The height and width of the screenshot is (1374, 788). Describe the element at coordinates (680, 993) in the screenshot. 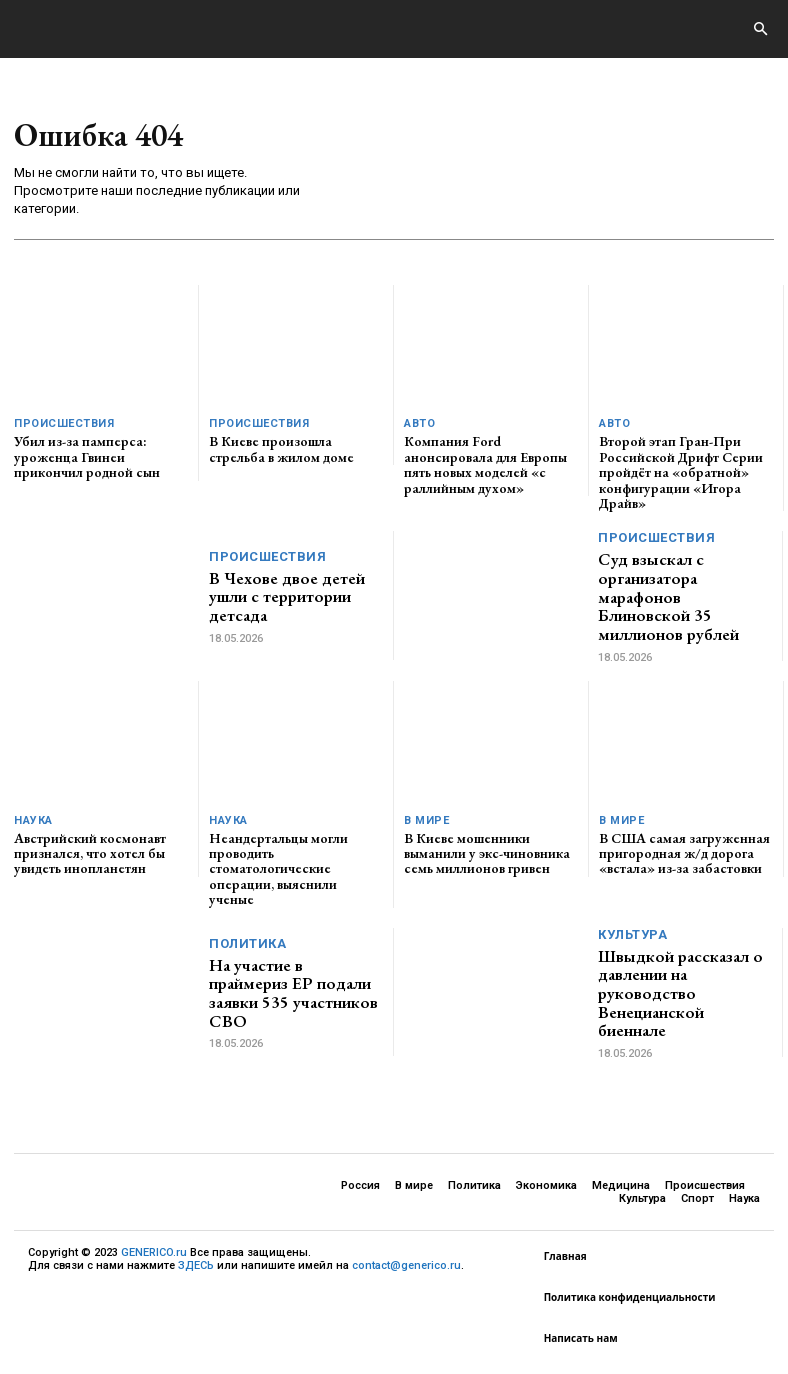

I see `Швыдкой рассказал о давлении на руководство Венецианской биеннале` at that location.